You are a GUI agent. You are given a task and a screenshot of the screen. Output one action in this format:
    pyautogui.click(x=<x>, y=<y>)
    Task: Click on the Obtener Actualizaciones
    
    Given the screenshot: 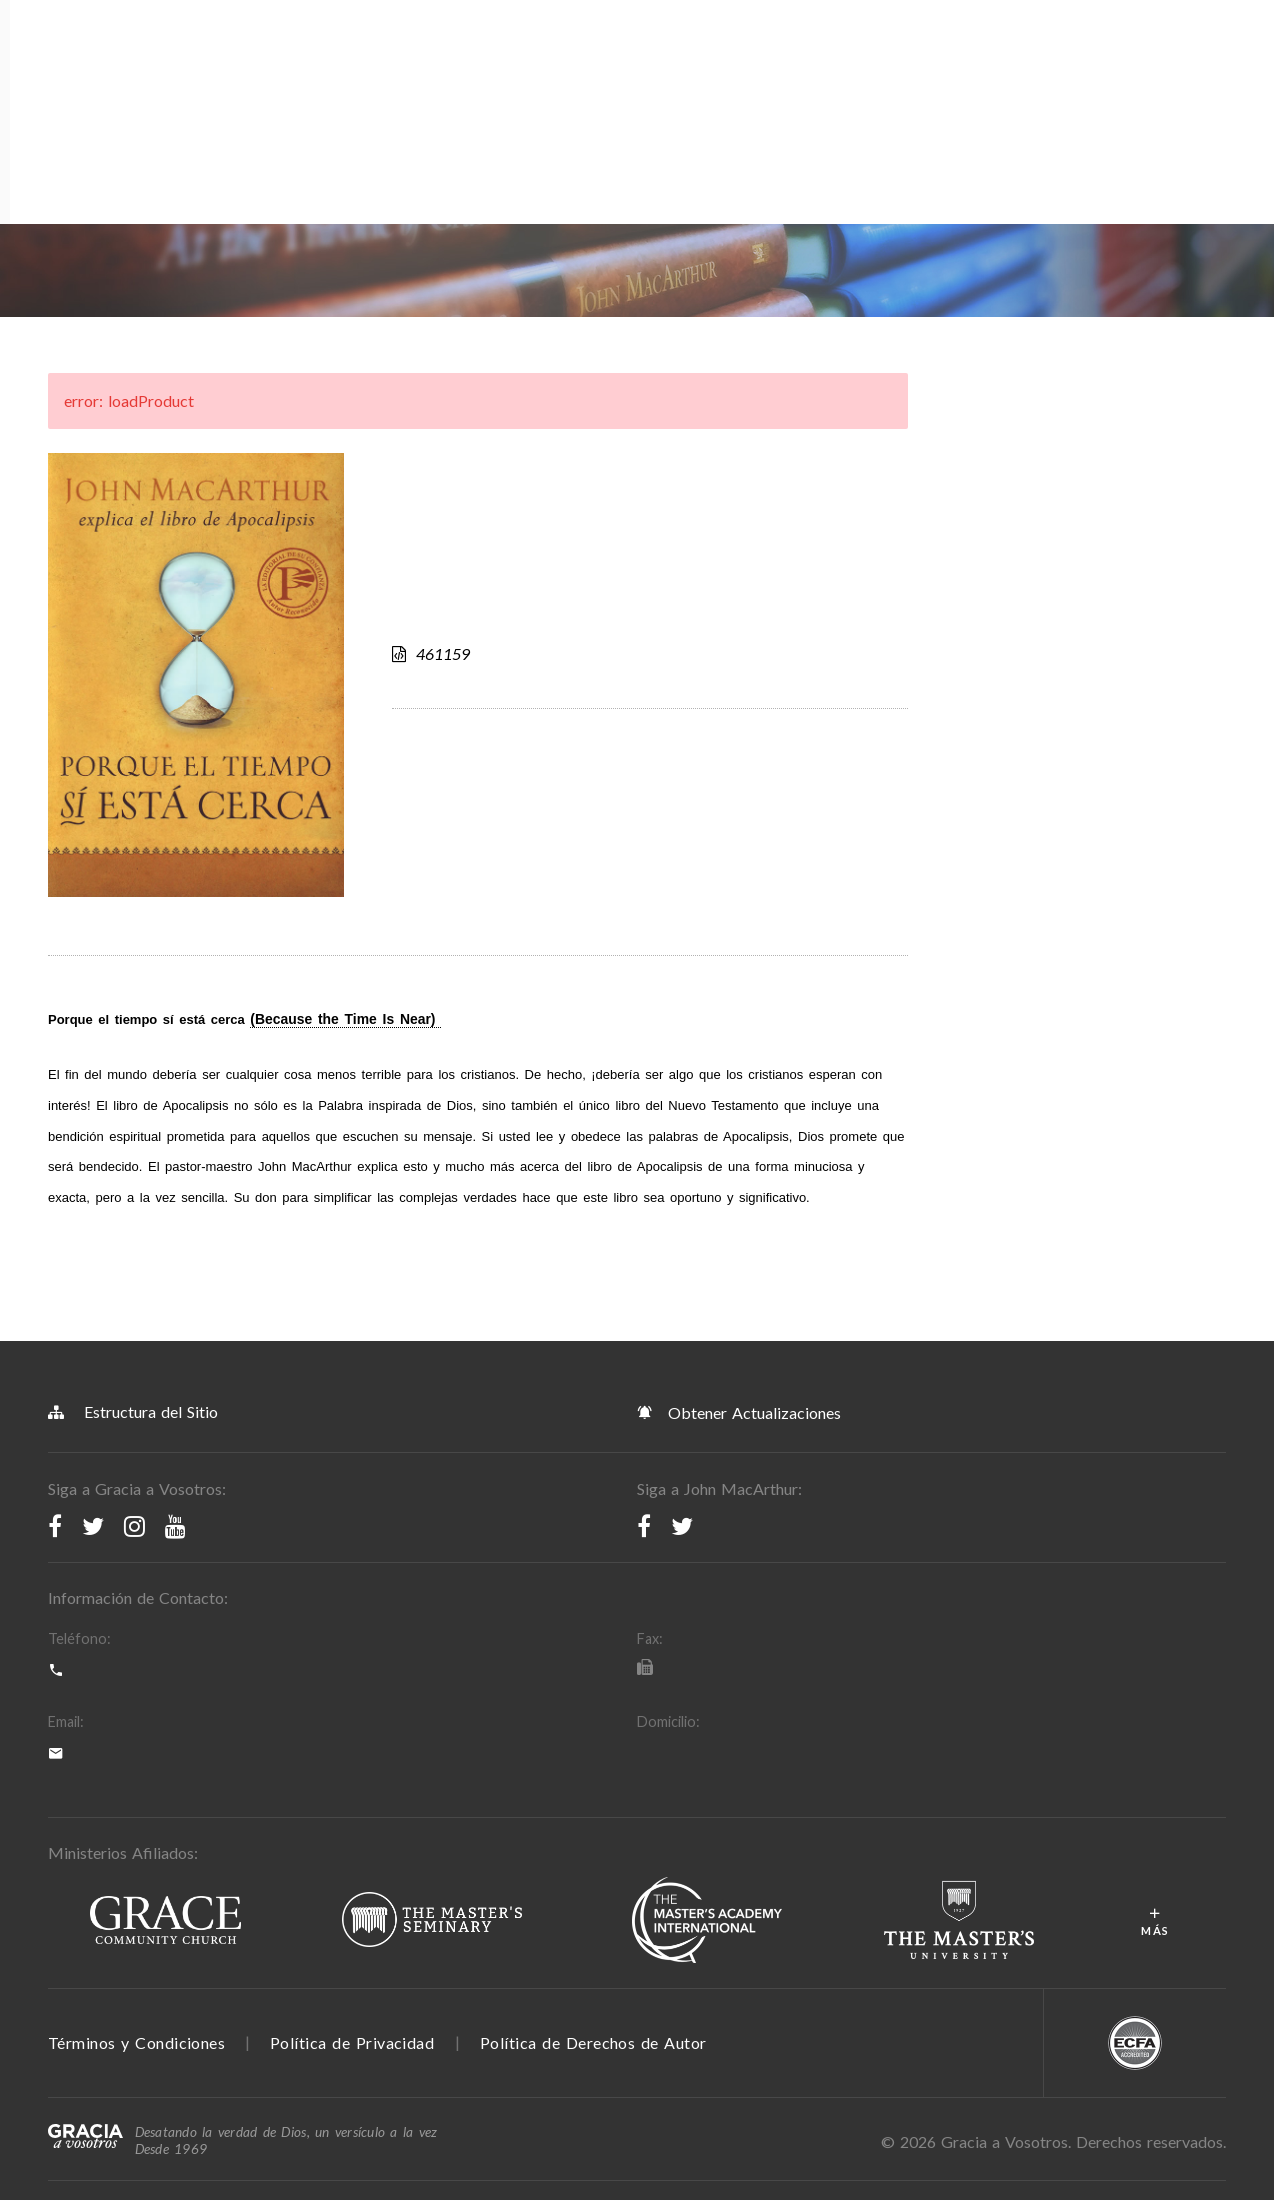 What is the action you would take?
    pyautogui.click(x=739, y=1188)
    